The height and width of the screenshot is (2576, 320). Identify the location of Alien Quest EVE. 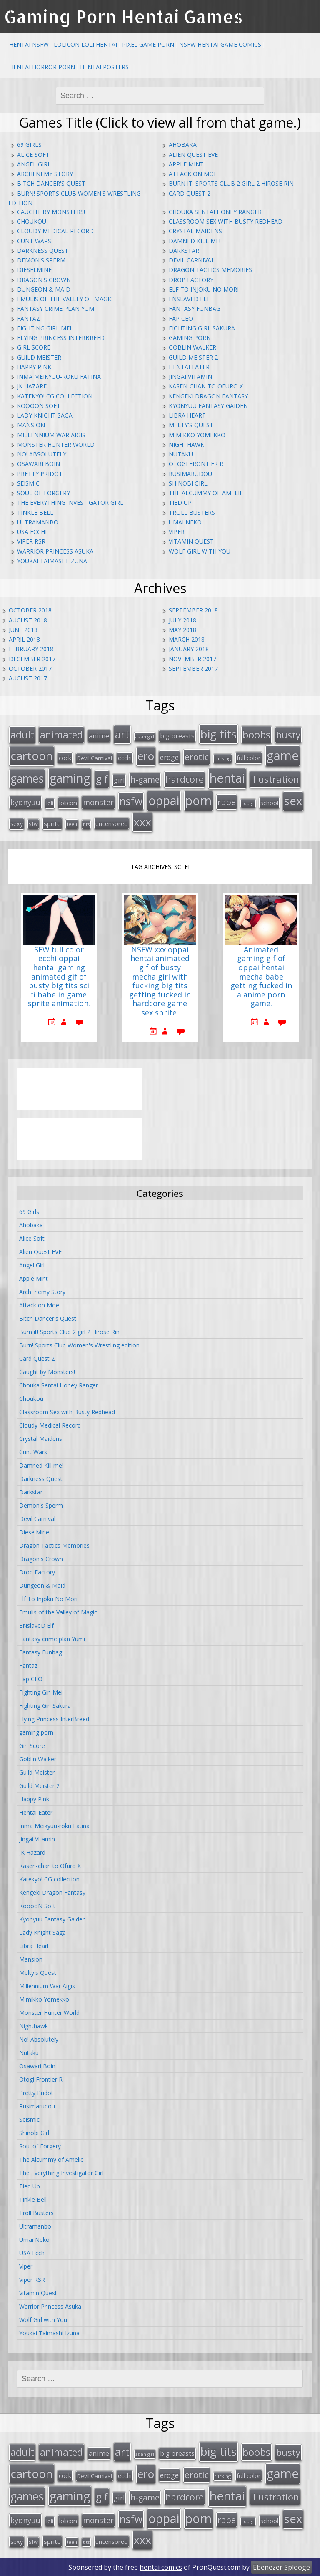
(193, 155).